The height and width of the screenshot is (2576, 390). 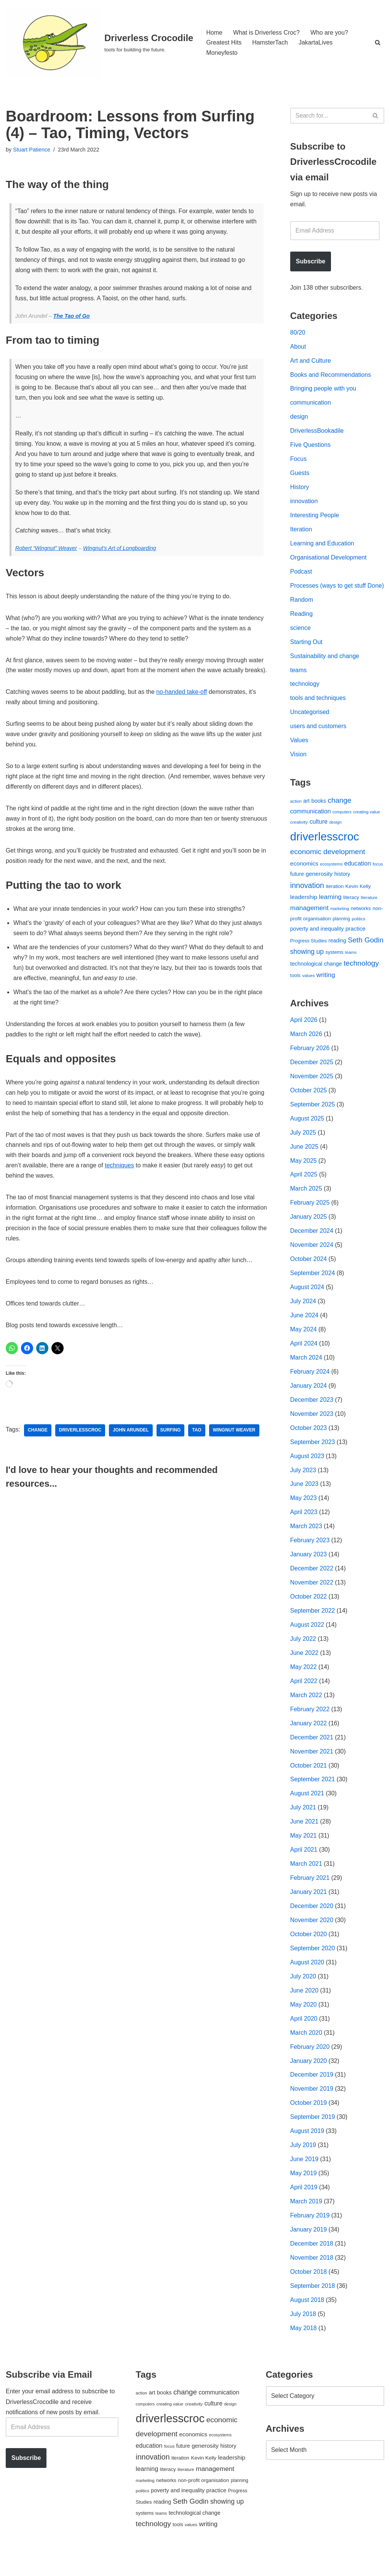 I want to click on values [values (40 items)], so click(x=308, y=990).